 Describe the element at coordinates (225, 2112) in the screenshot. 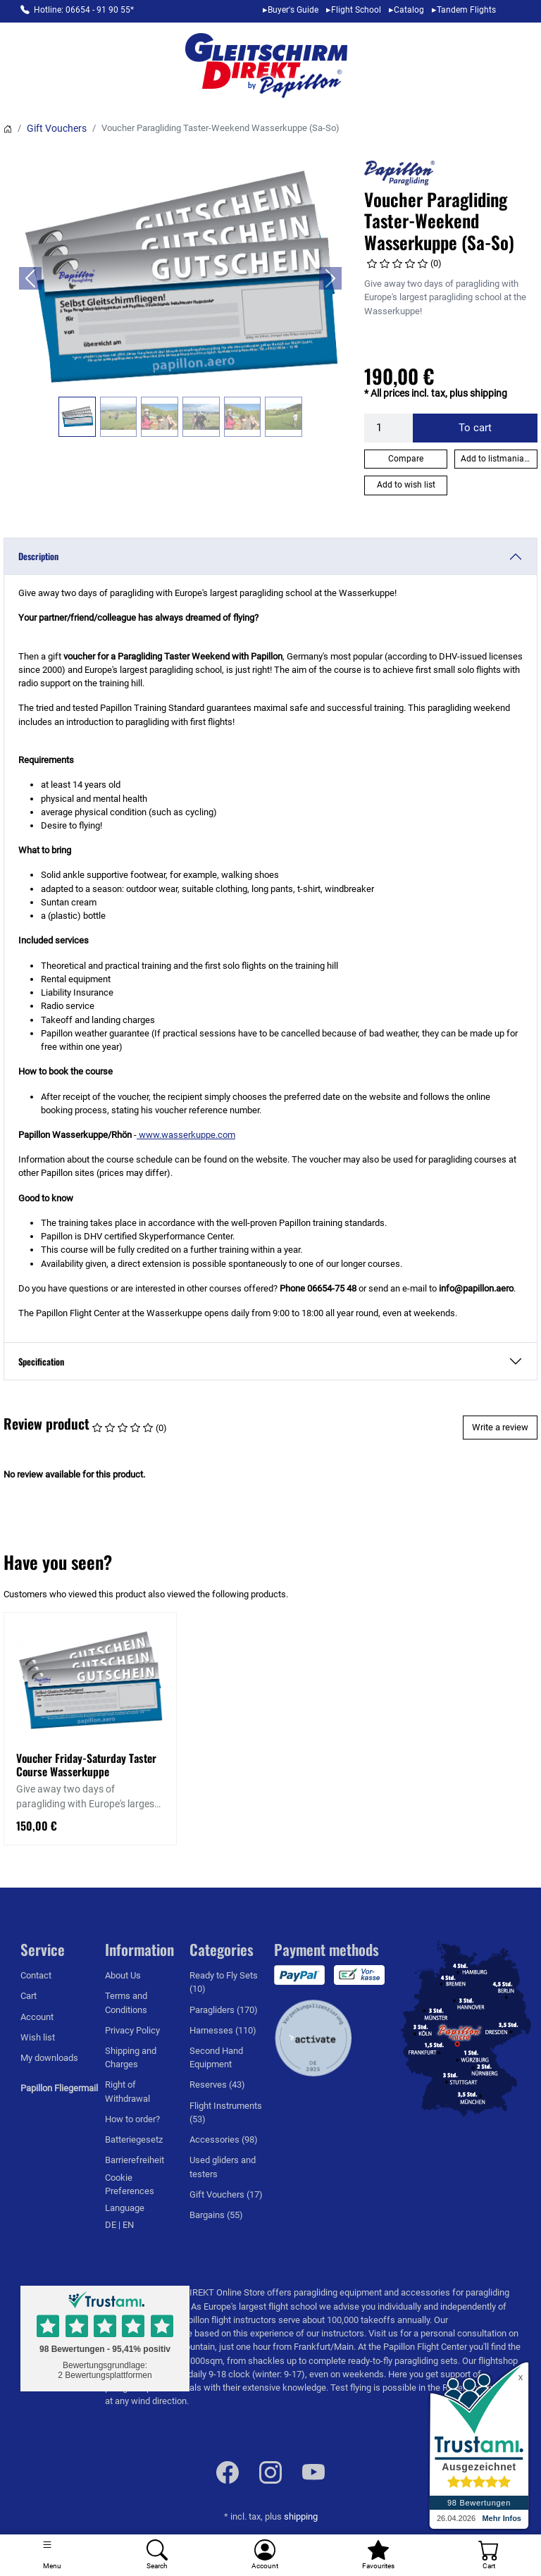

I see `Flight Instruments (53)` at that location.